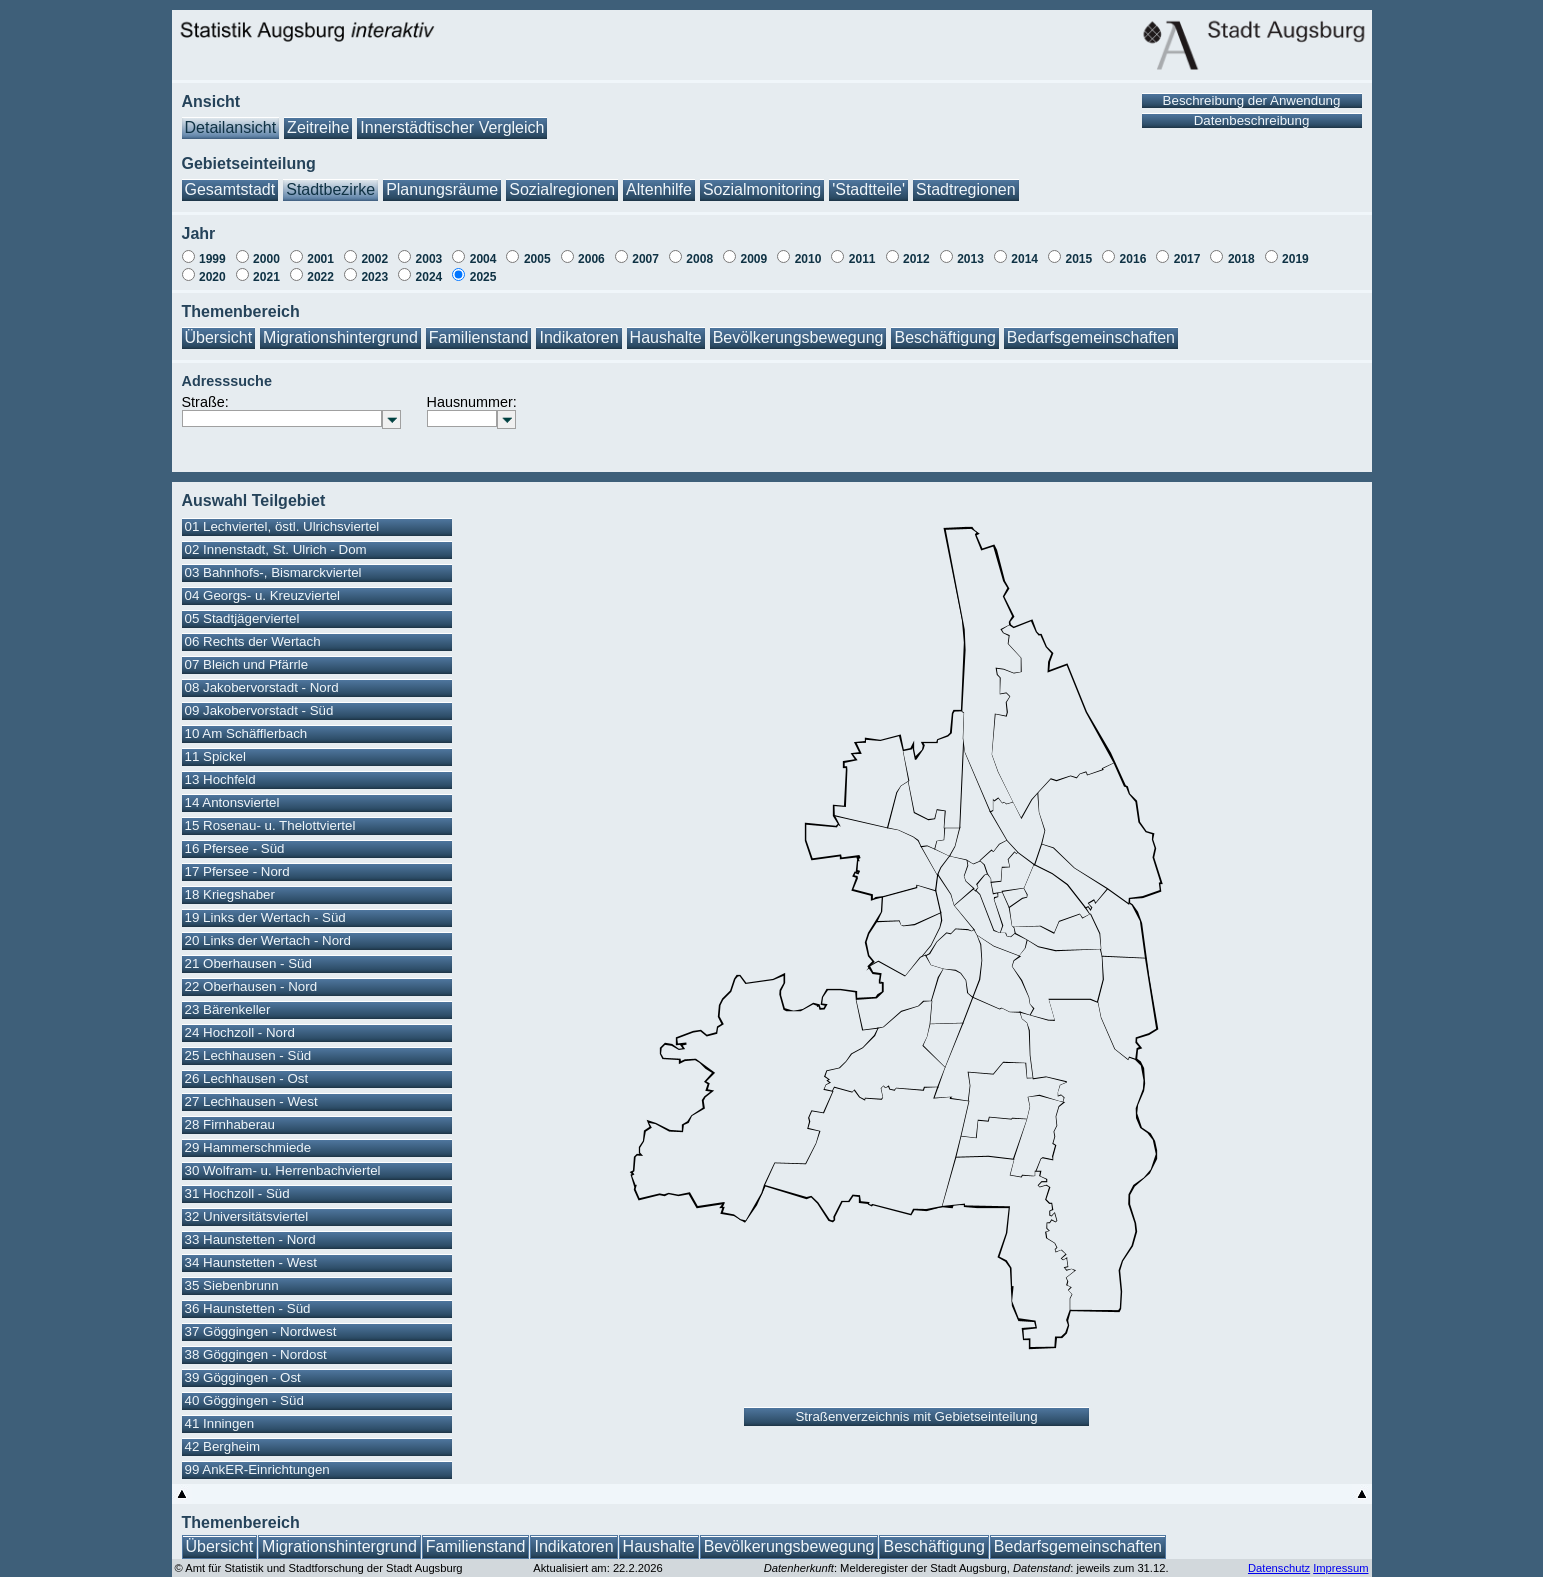  Describe the element at coordinates (645, 259) in the screenshot. I see `2007` at that location.